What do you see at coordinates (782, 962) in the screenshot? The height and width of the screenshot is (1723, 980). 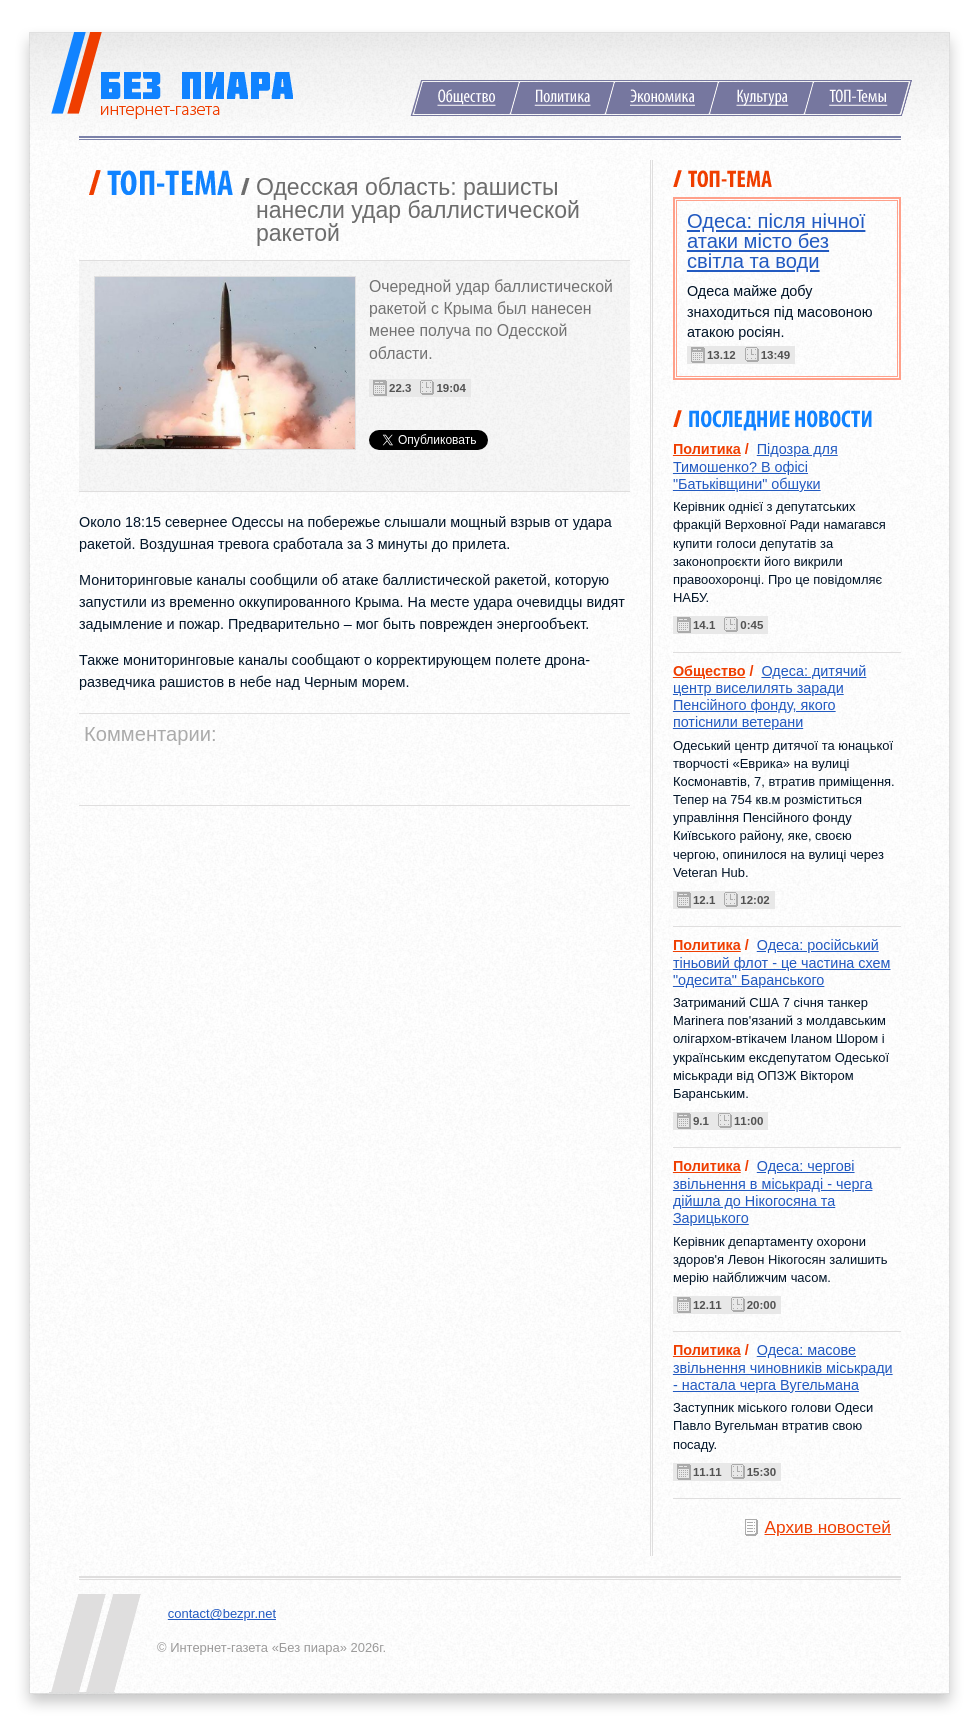 I see `Одеса: російський тіньовий флот - це частина схем "одесита" Баранського` at bounding box center [782, 962].